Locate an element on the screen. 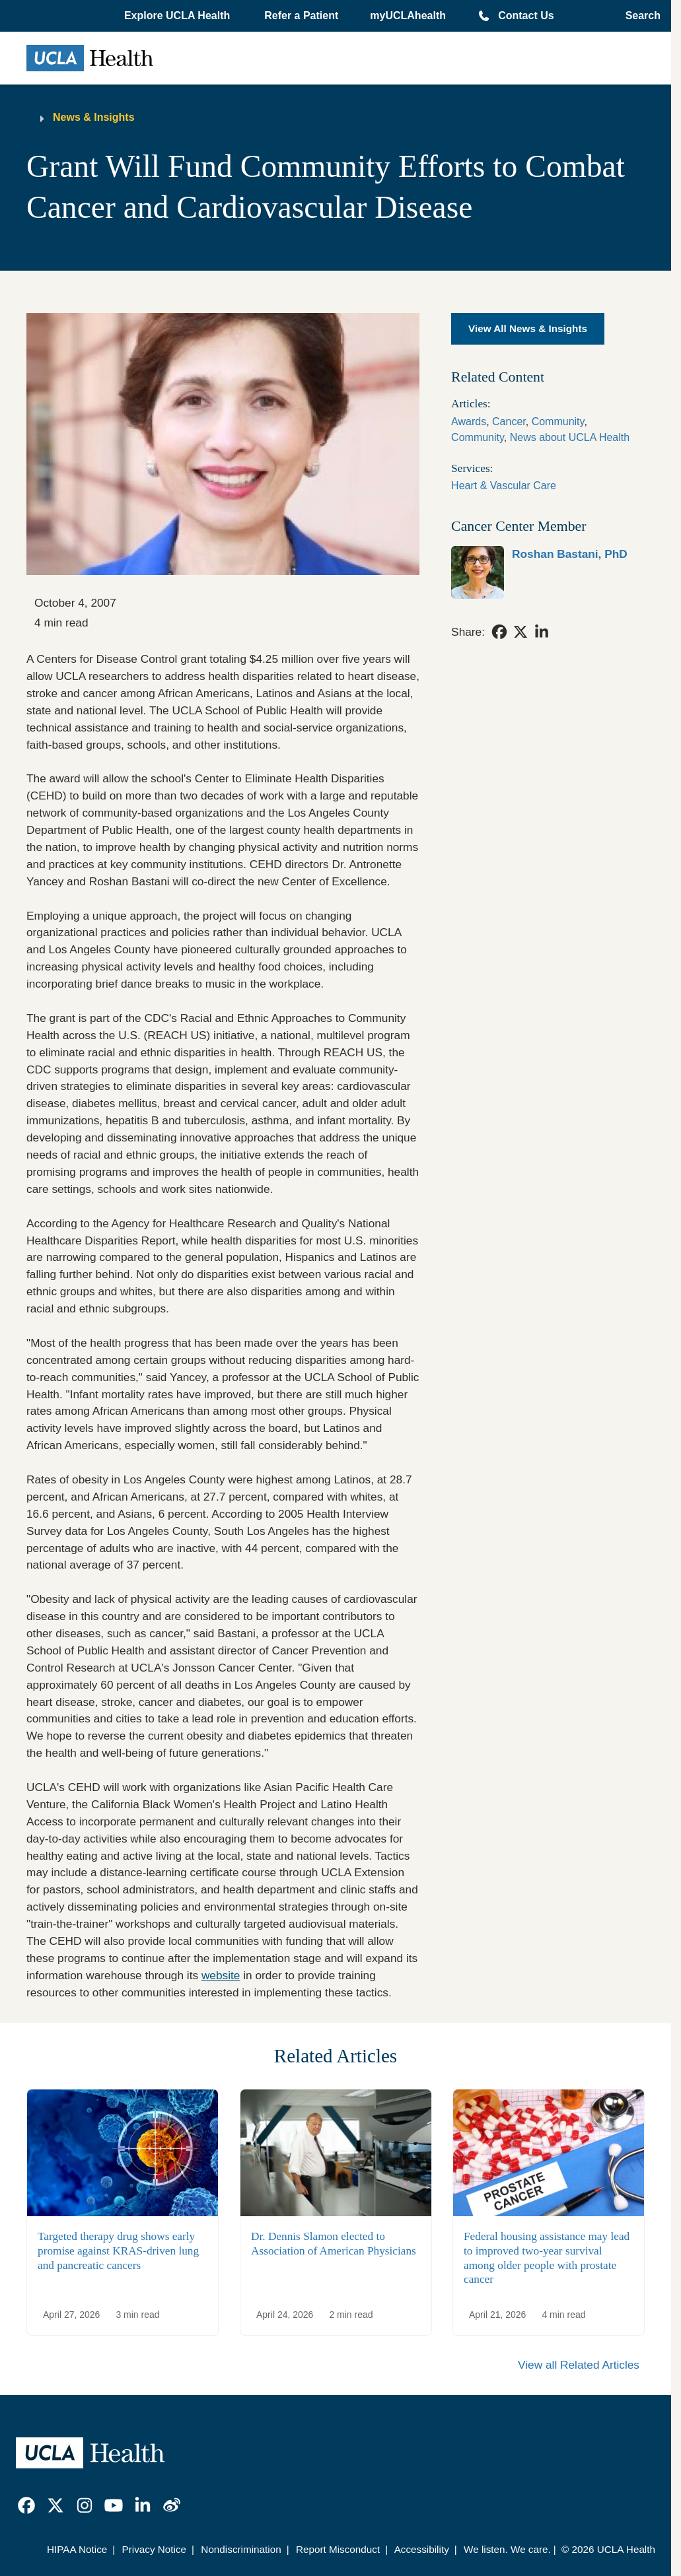 The height and width of the screenshot is (2576, 681). myUCLAhealth is located at coordinates (408, 15).